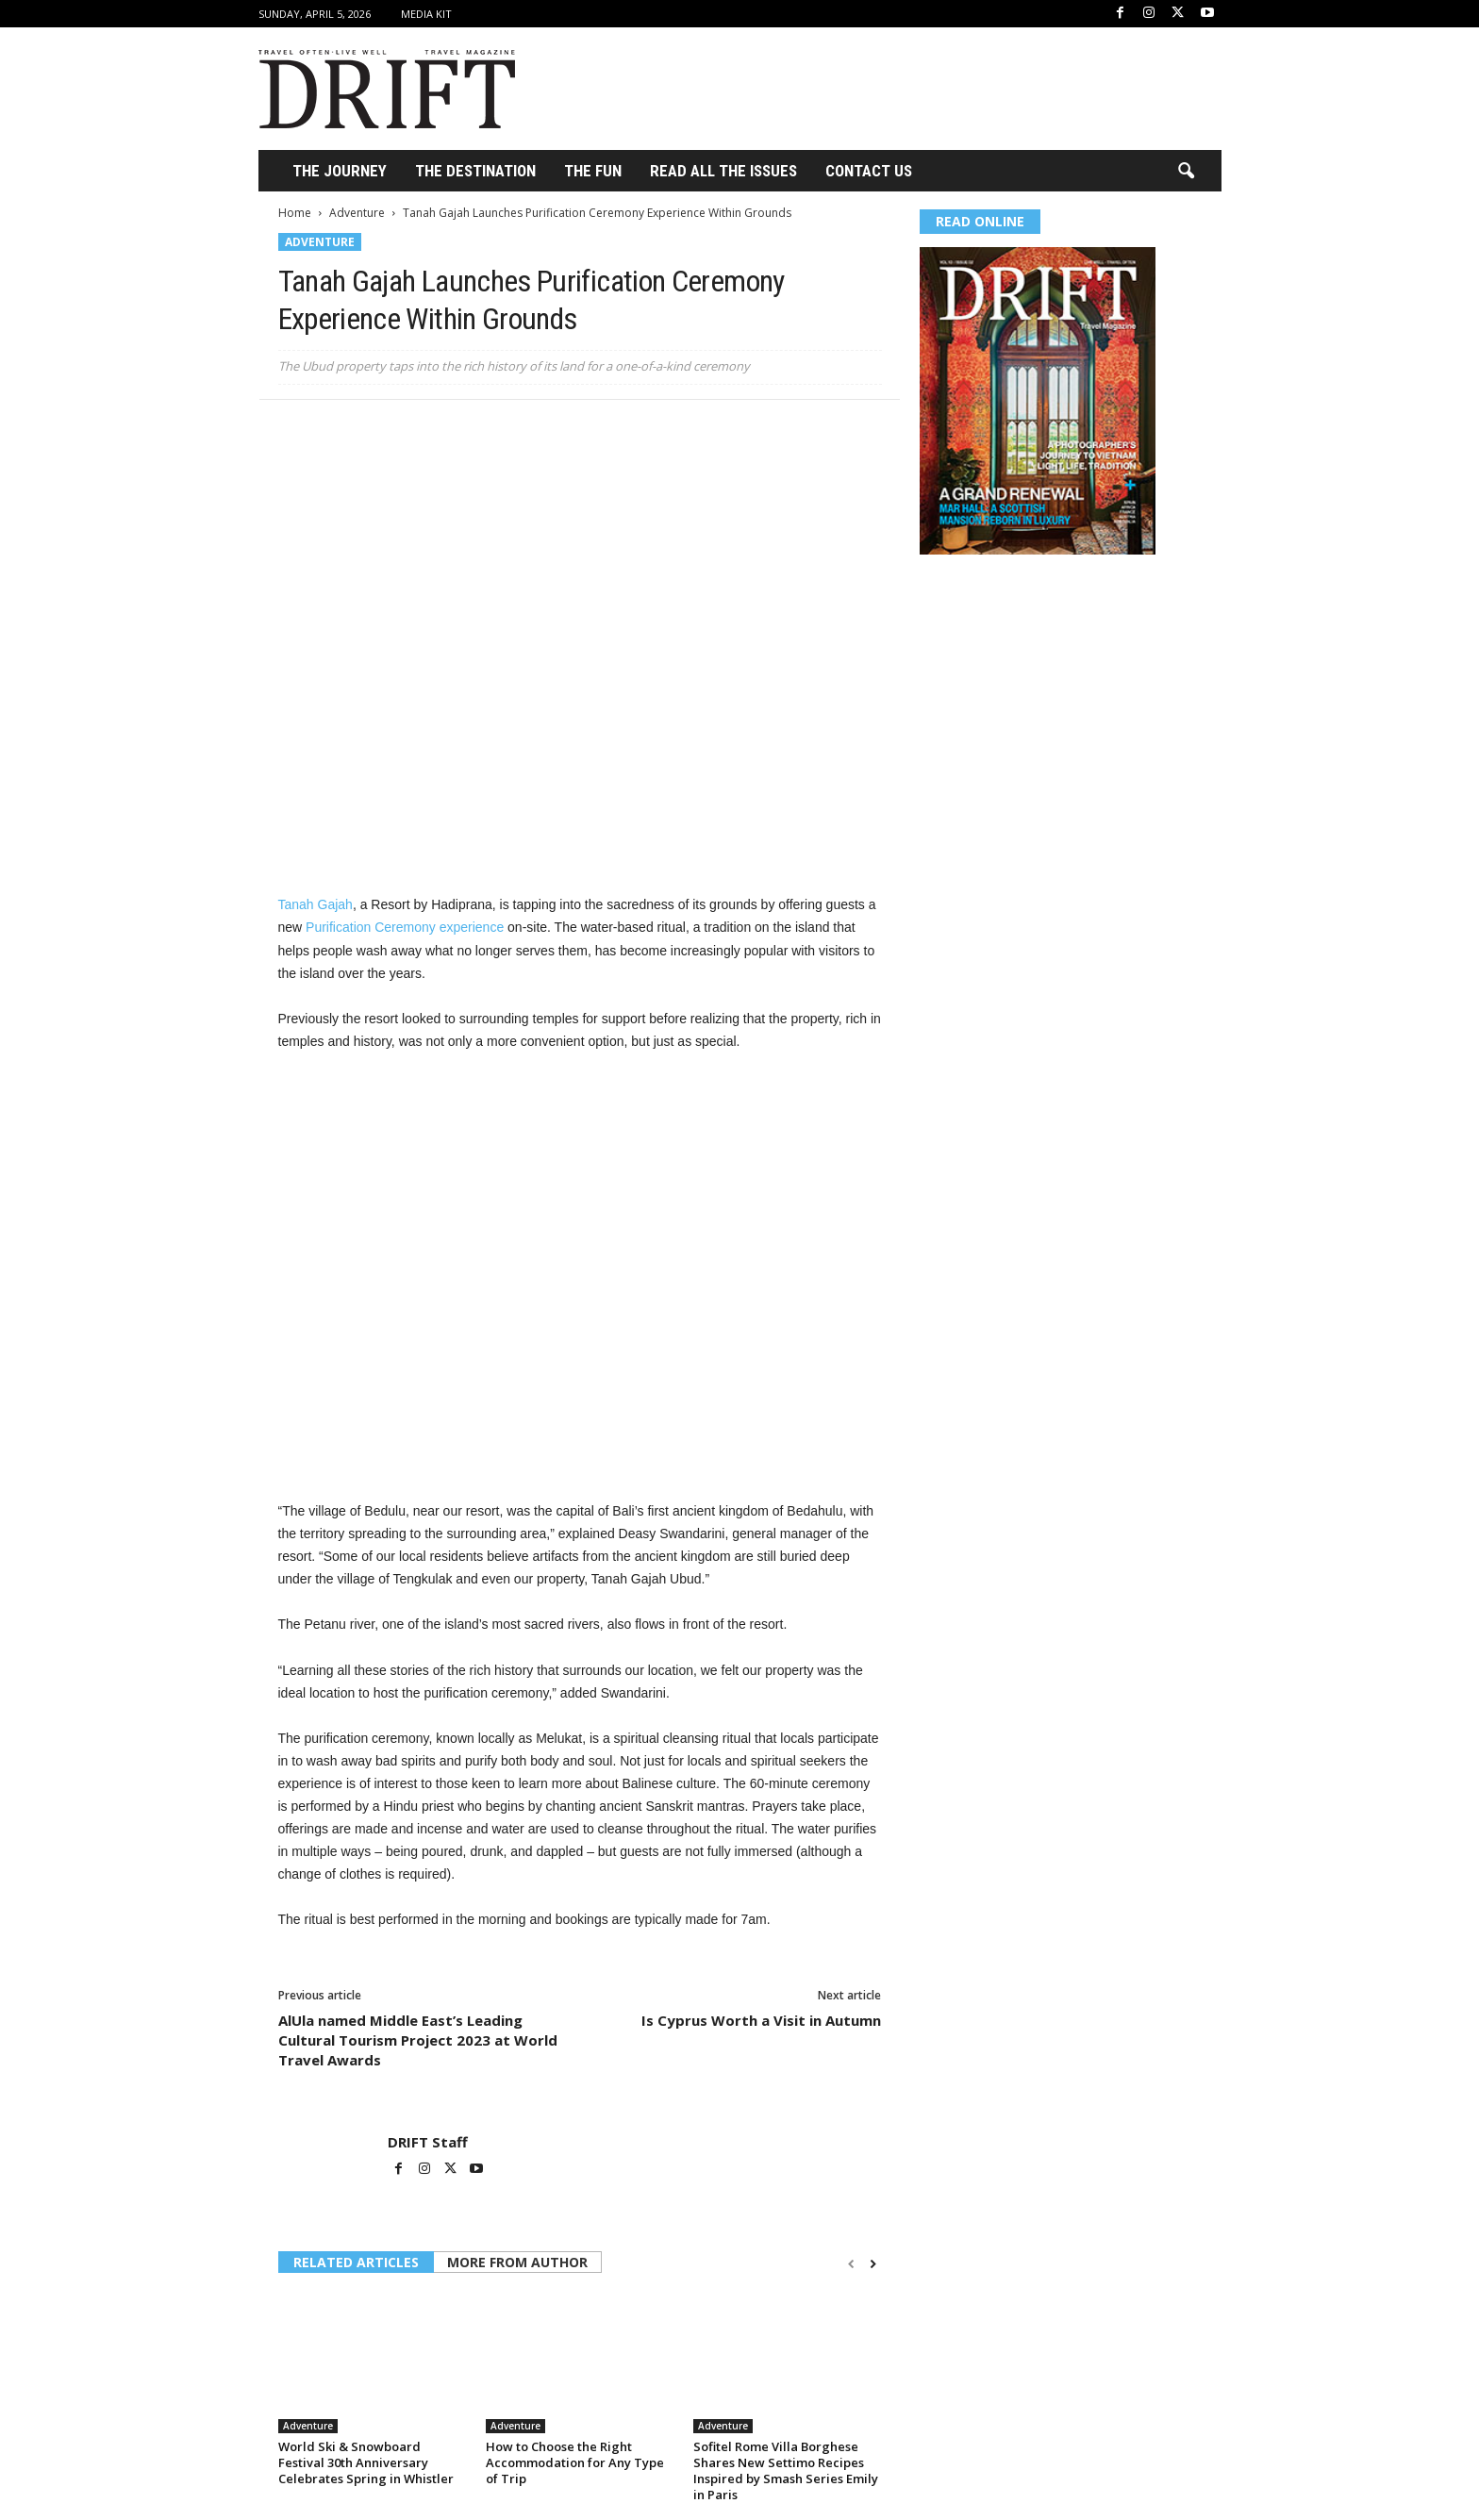 This screenshot has height=2520, width=1479. What do you see at coordinates (851, 2264) in the screenshot?
I see `[prev-page]` at bounding box center [851, 2264].